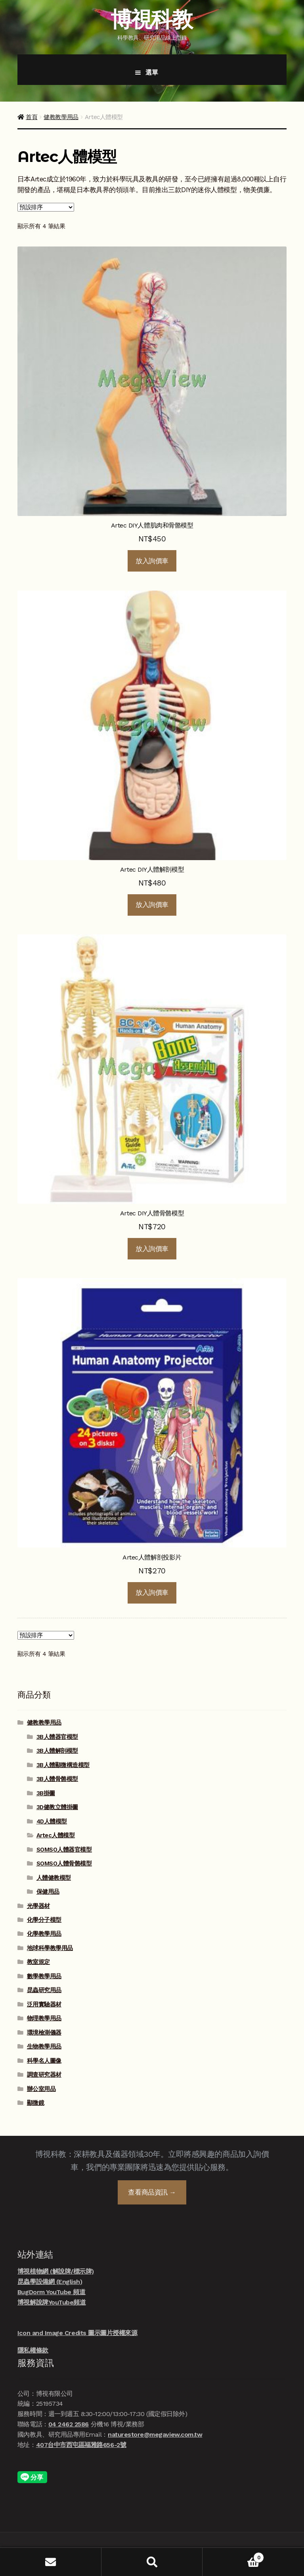 The width and height of the screenshot is (304, 2576). I want to click on 3B人體顯微構造模型, so click(63, 1765).